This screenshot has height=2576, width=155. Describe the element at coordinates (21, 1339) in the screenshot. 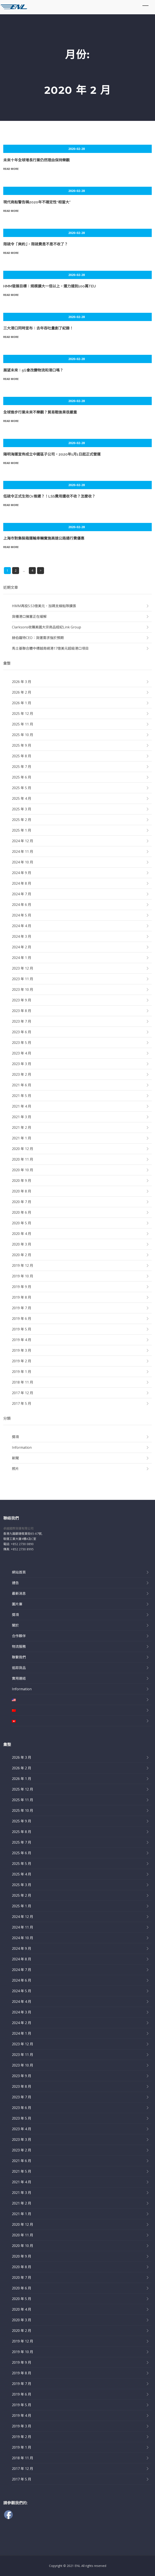

I see `2019 年 4 月` at that location.